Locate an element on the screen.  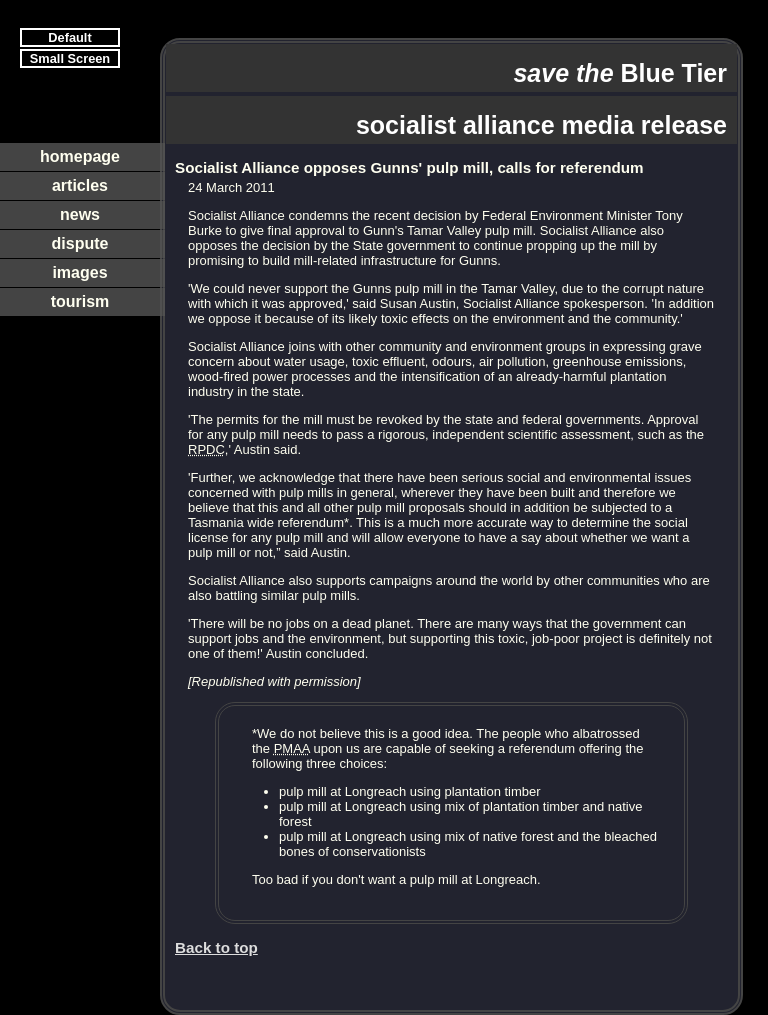
Small Screen is located at coordinates (70, 58).